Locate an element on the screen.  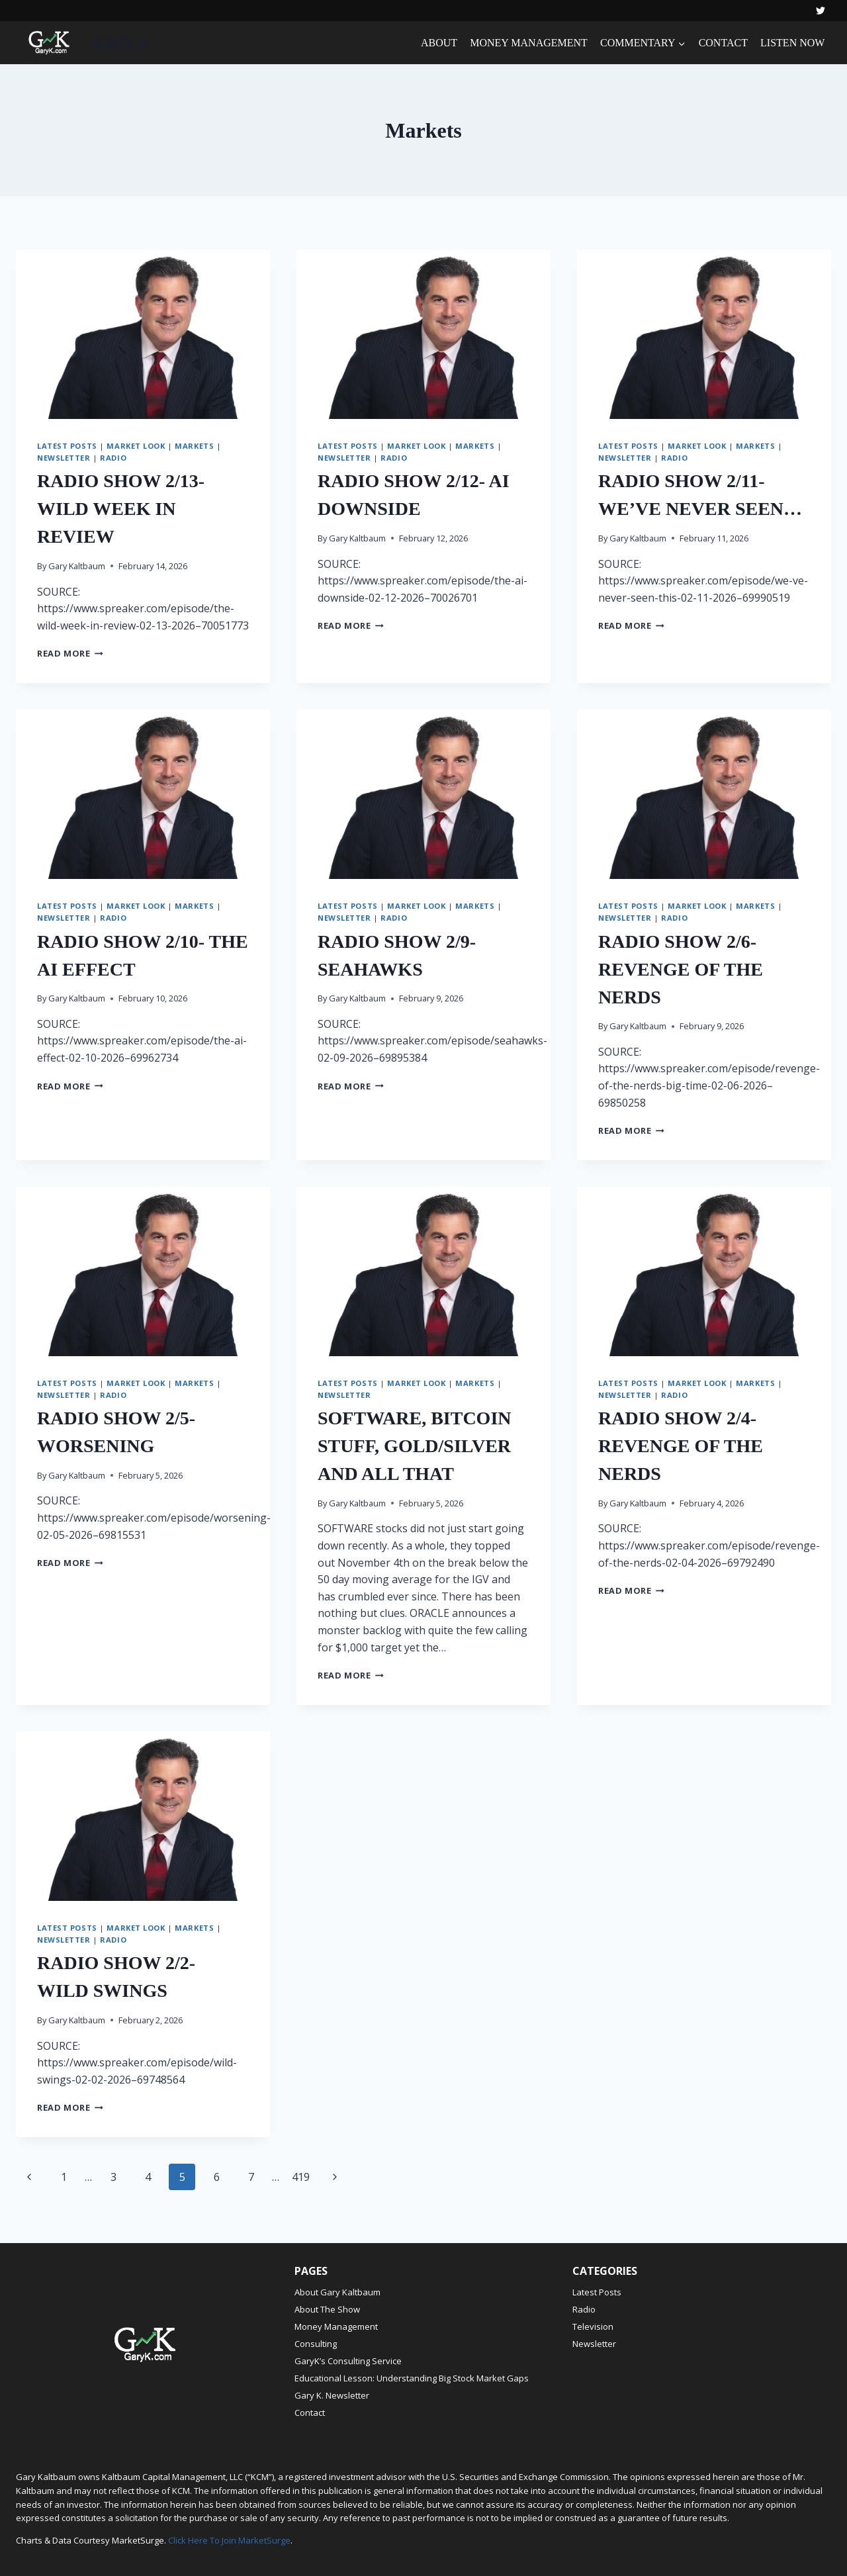
SOFTWARE, BITCOIN STUFF, GOLD/SILVER AND ALL THAT is located at coordinates (415, 1446).